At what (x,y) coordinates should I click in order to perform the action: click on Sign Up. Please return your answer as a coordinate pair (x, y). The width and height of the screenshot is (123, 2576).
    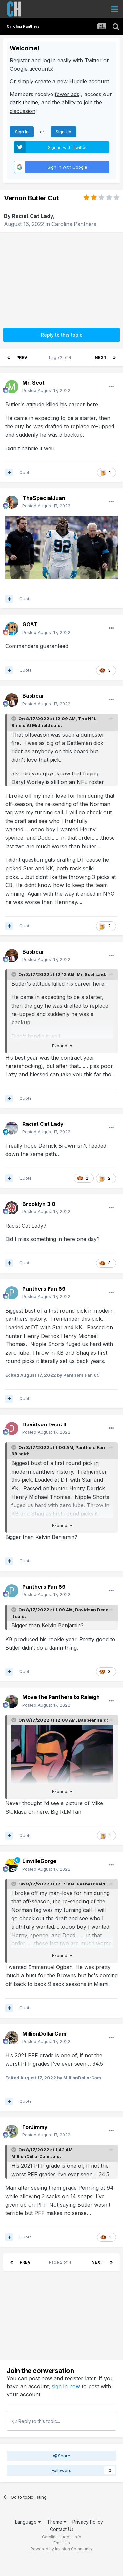
    Looking at the image, I should click on (63, 131).